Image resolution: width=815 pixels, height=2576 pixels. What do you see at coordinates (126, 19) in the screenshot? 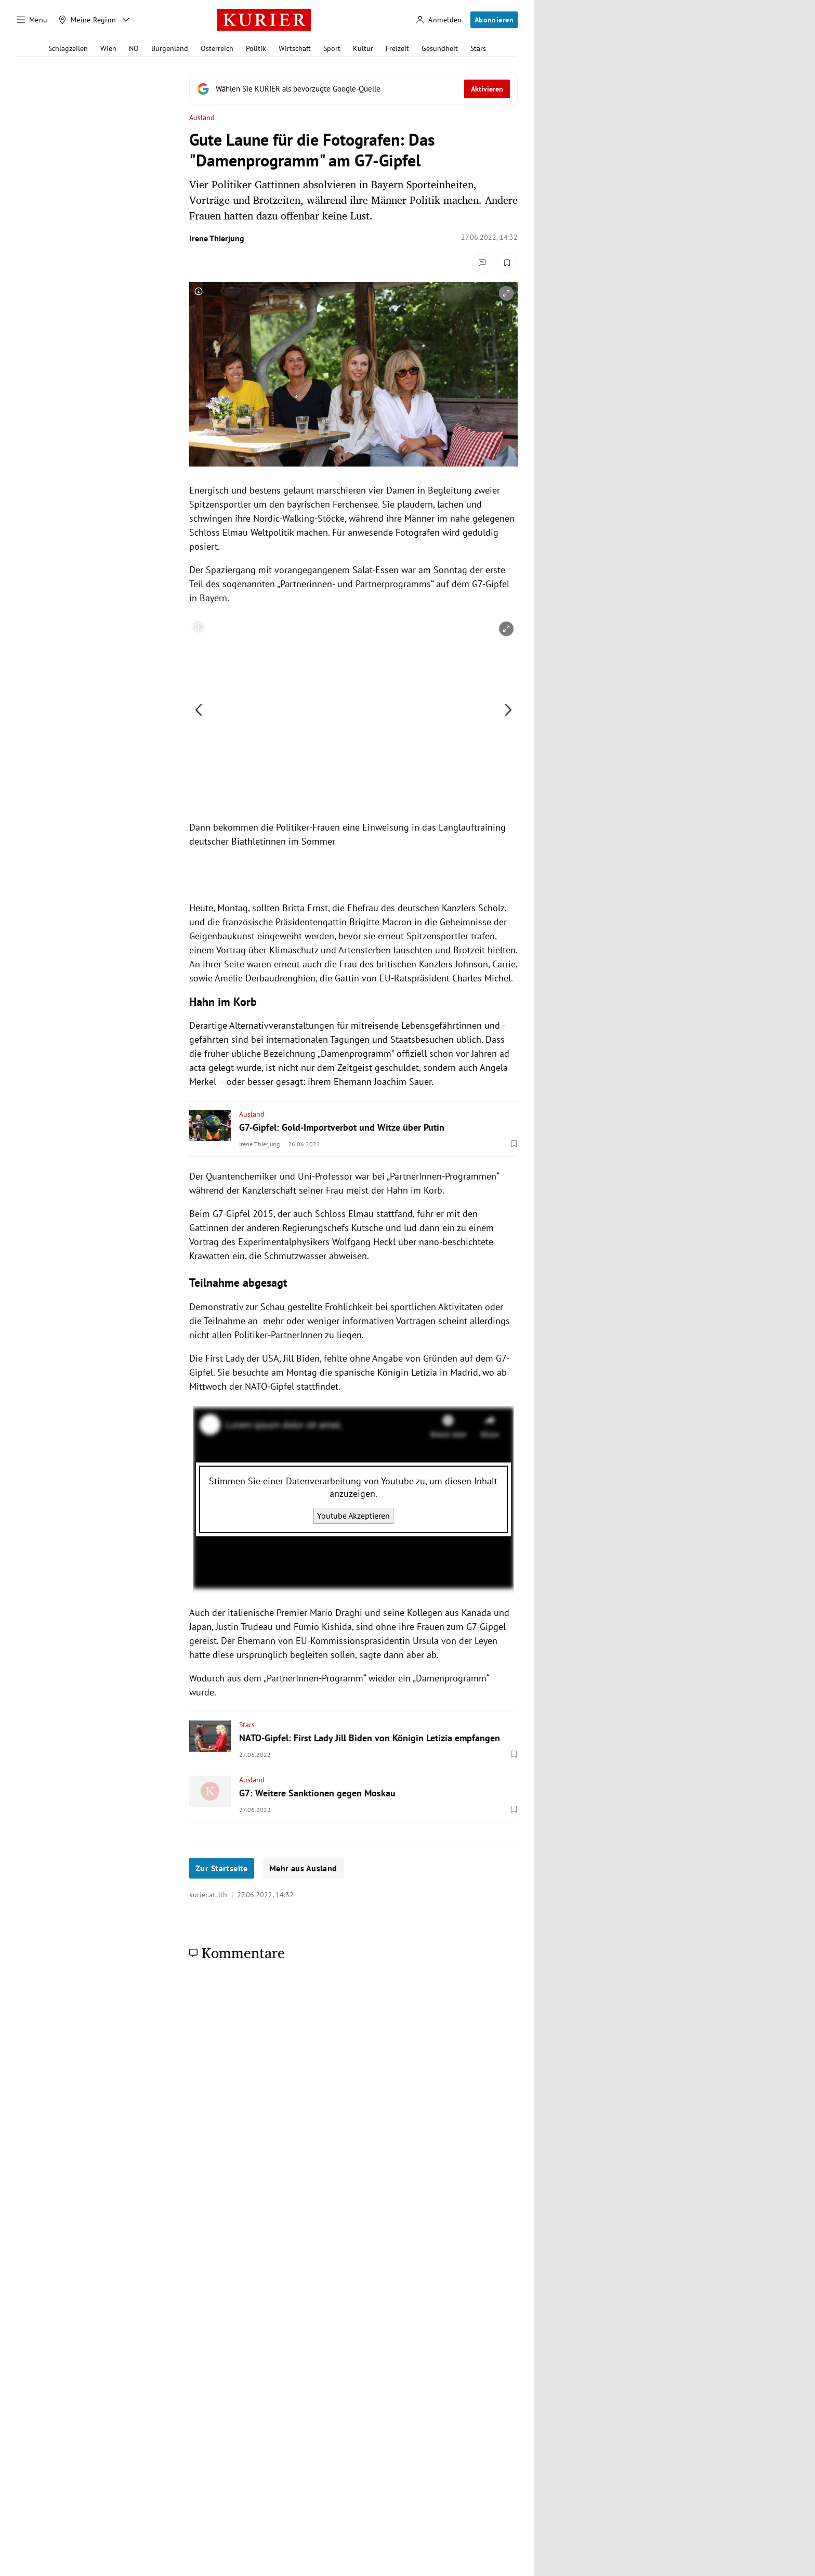
I see `[Meine Region - Auswahl öffnen]` at bounding box center [126, 19].